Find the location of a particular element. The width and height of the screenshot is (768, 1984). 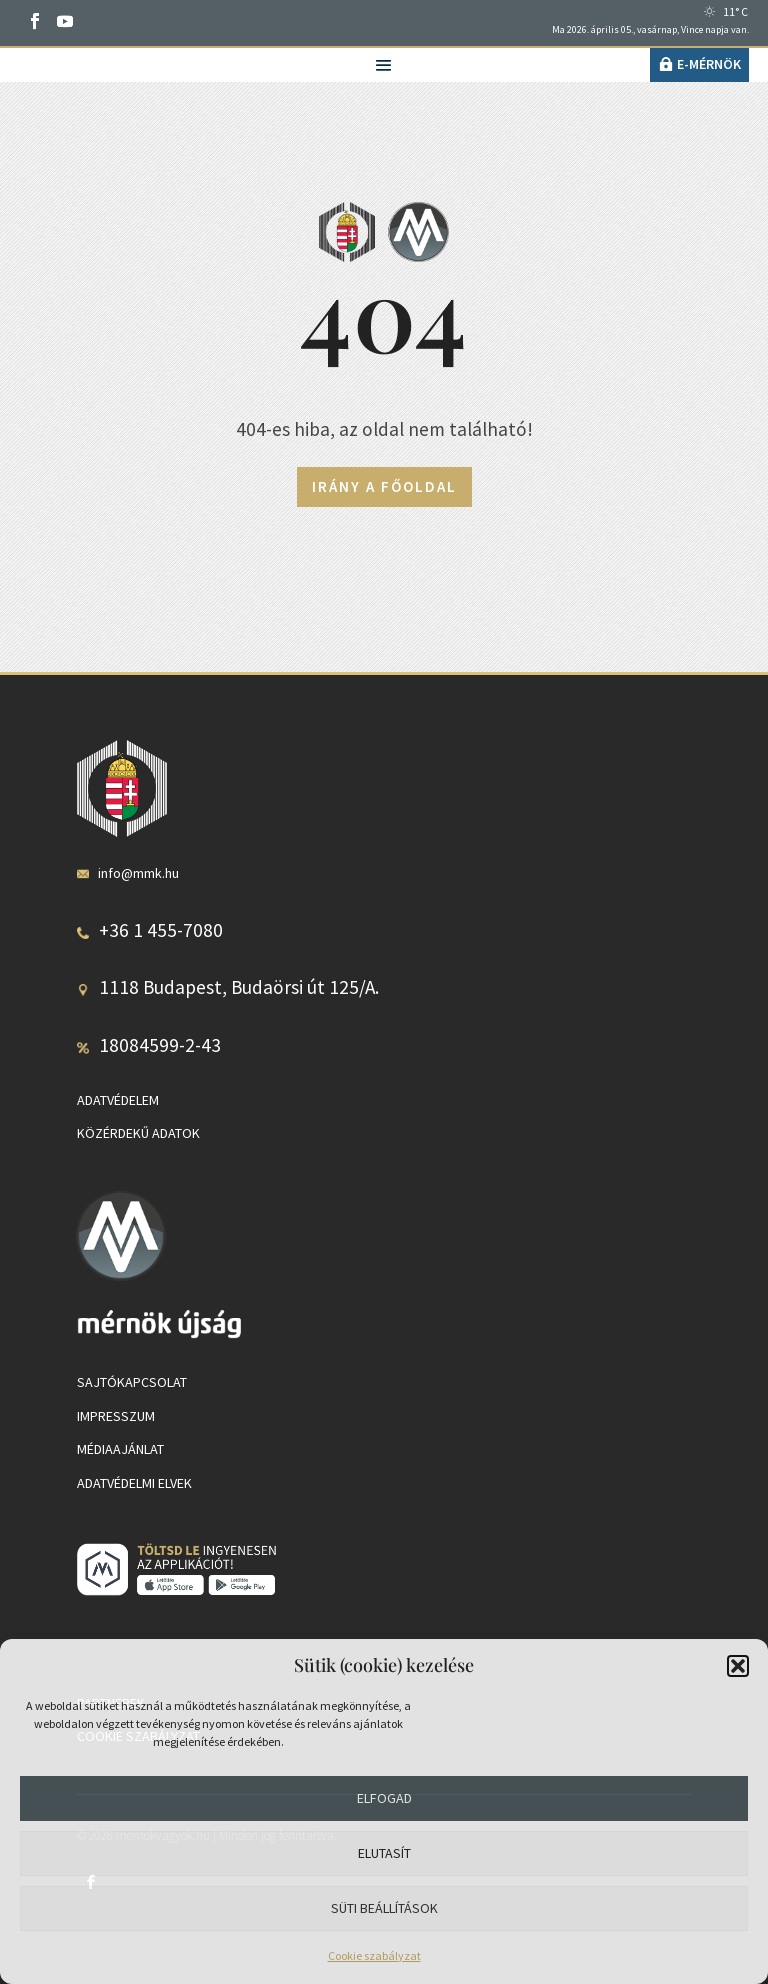

+36 1 455-7080 is located at coordinates (161, 930).